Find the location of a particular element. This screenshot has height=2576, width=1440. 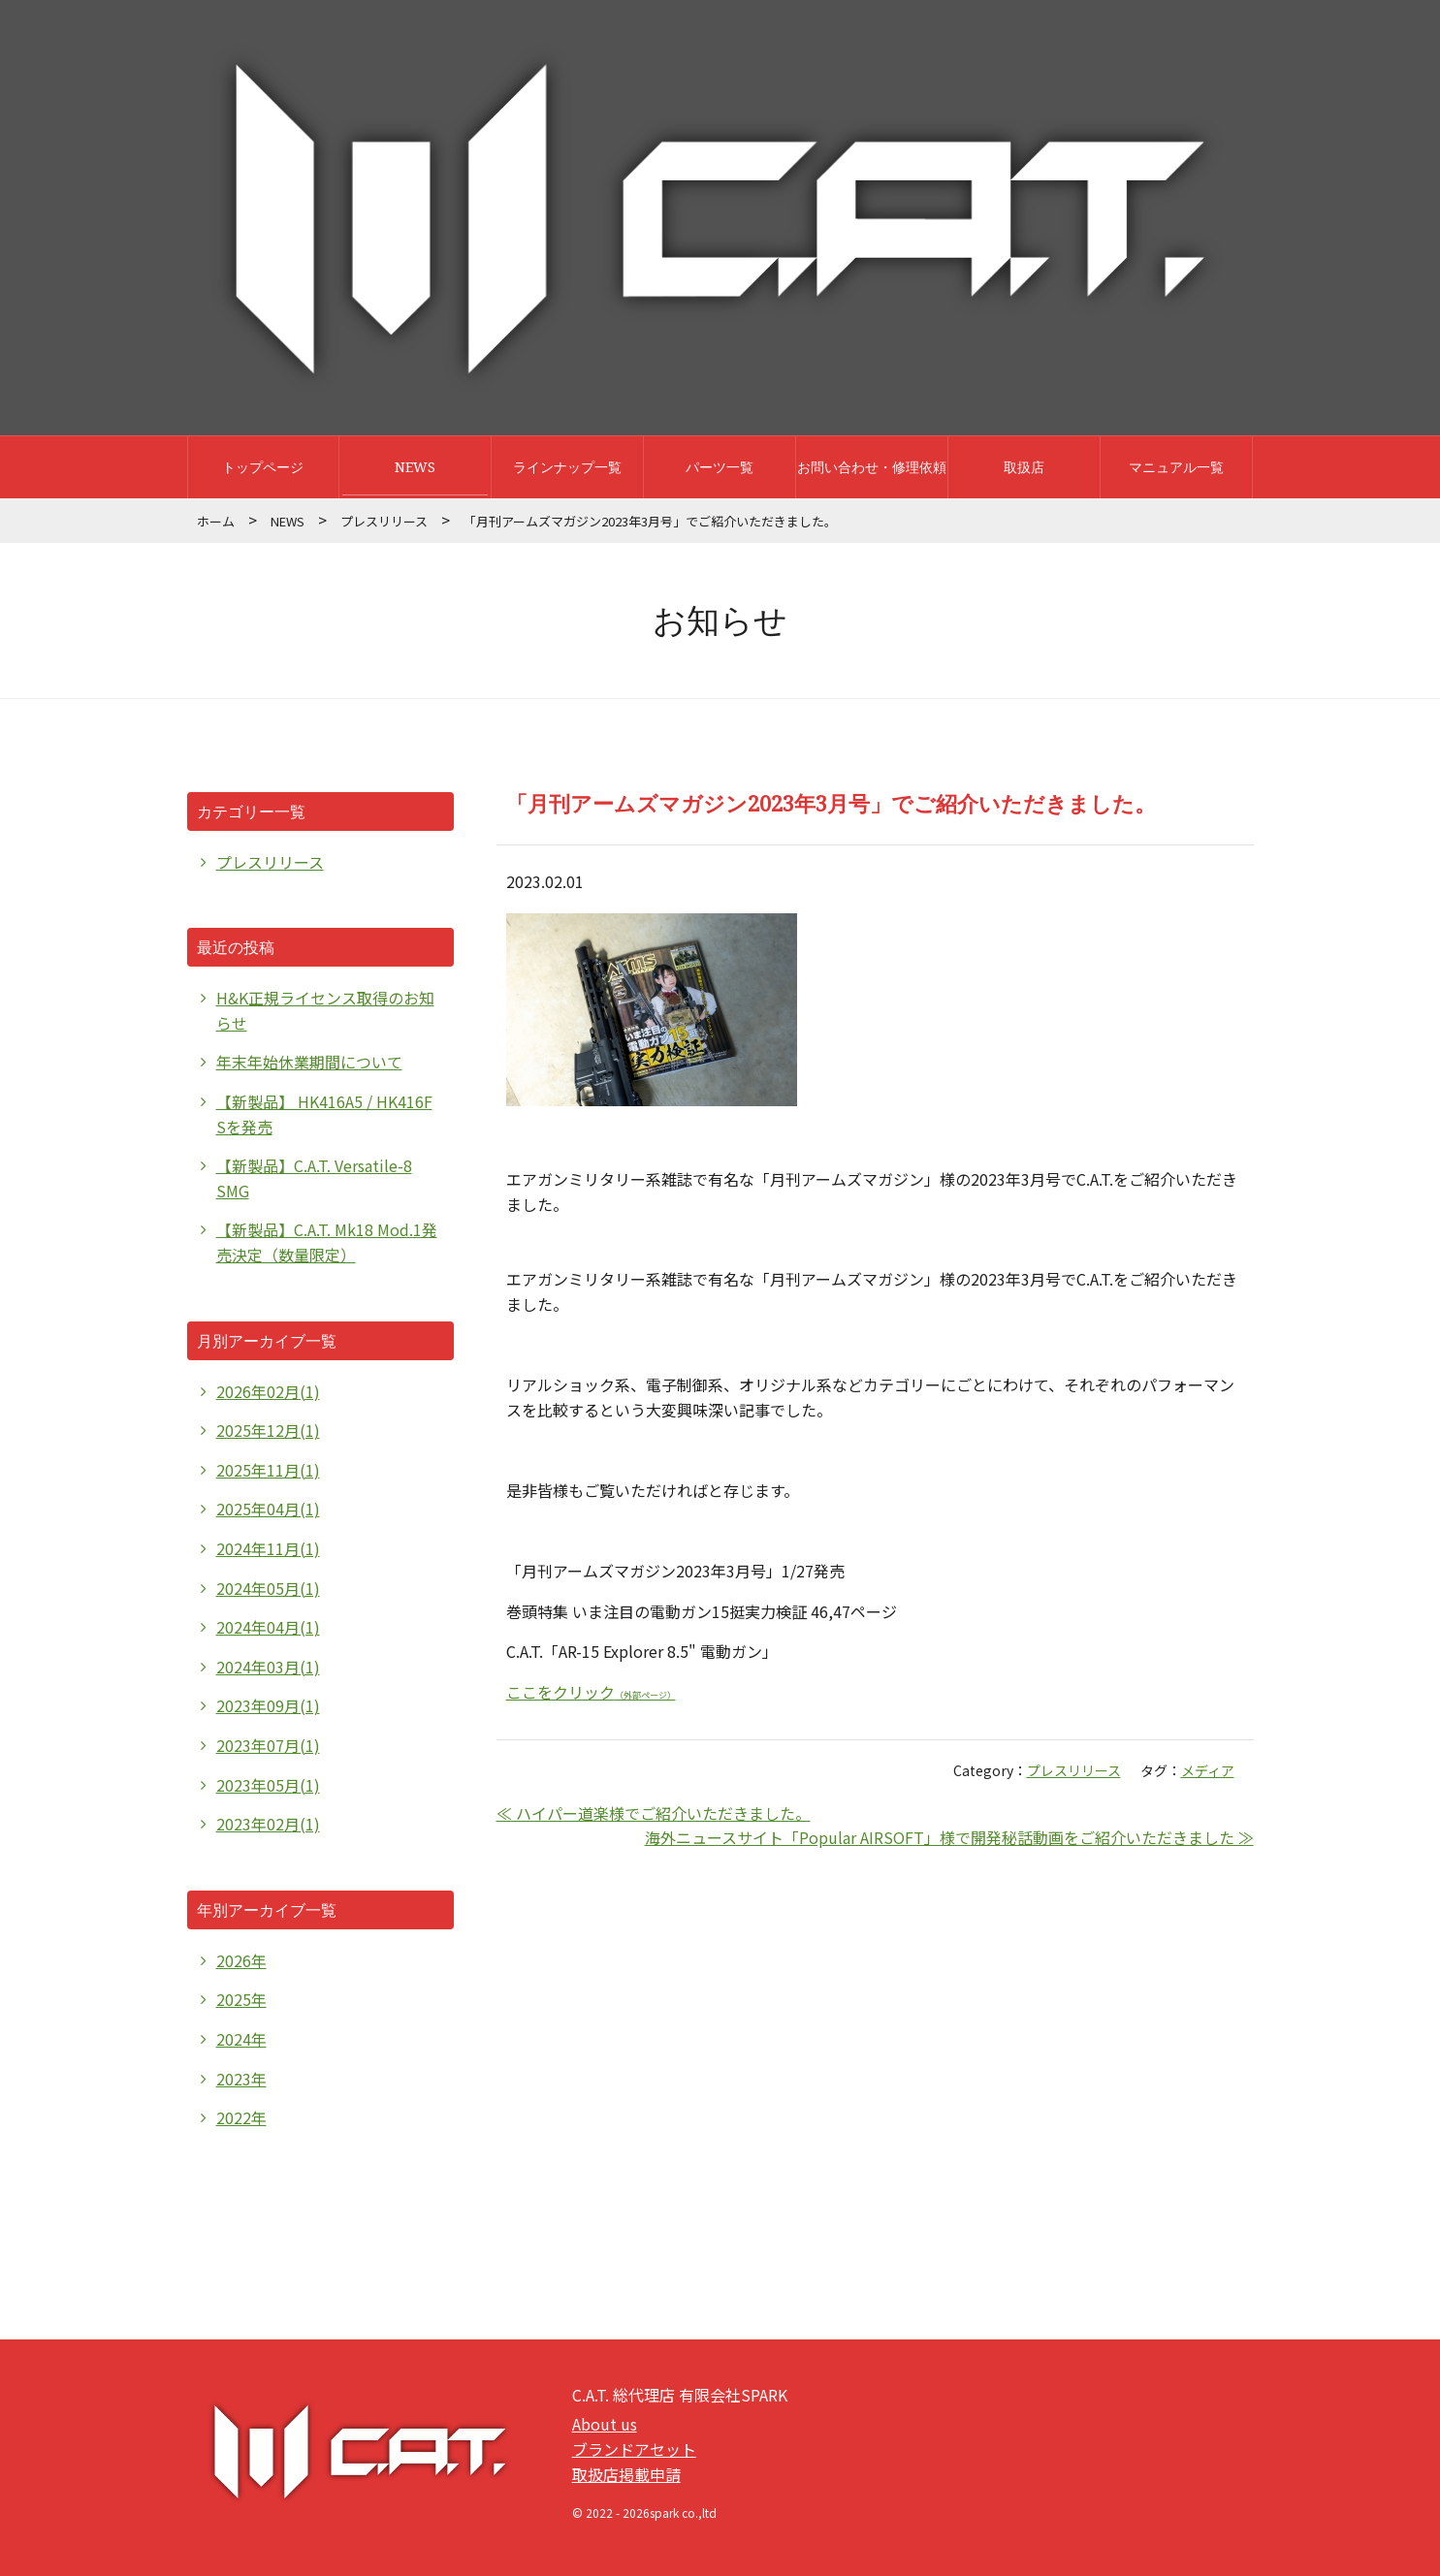

2025年 is located at coordinates (241, 1999).